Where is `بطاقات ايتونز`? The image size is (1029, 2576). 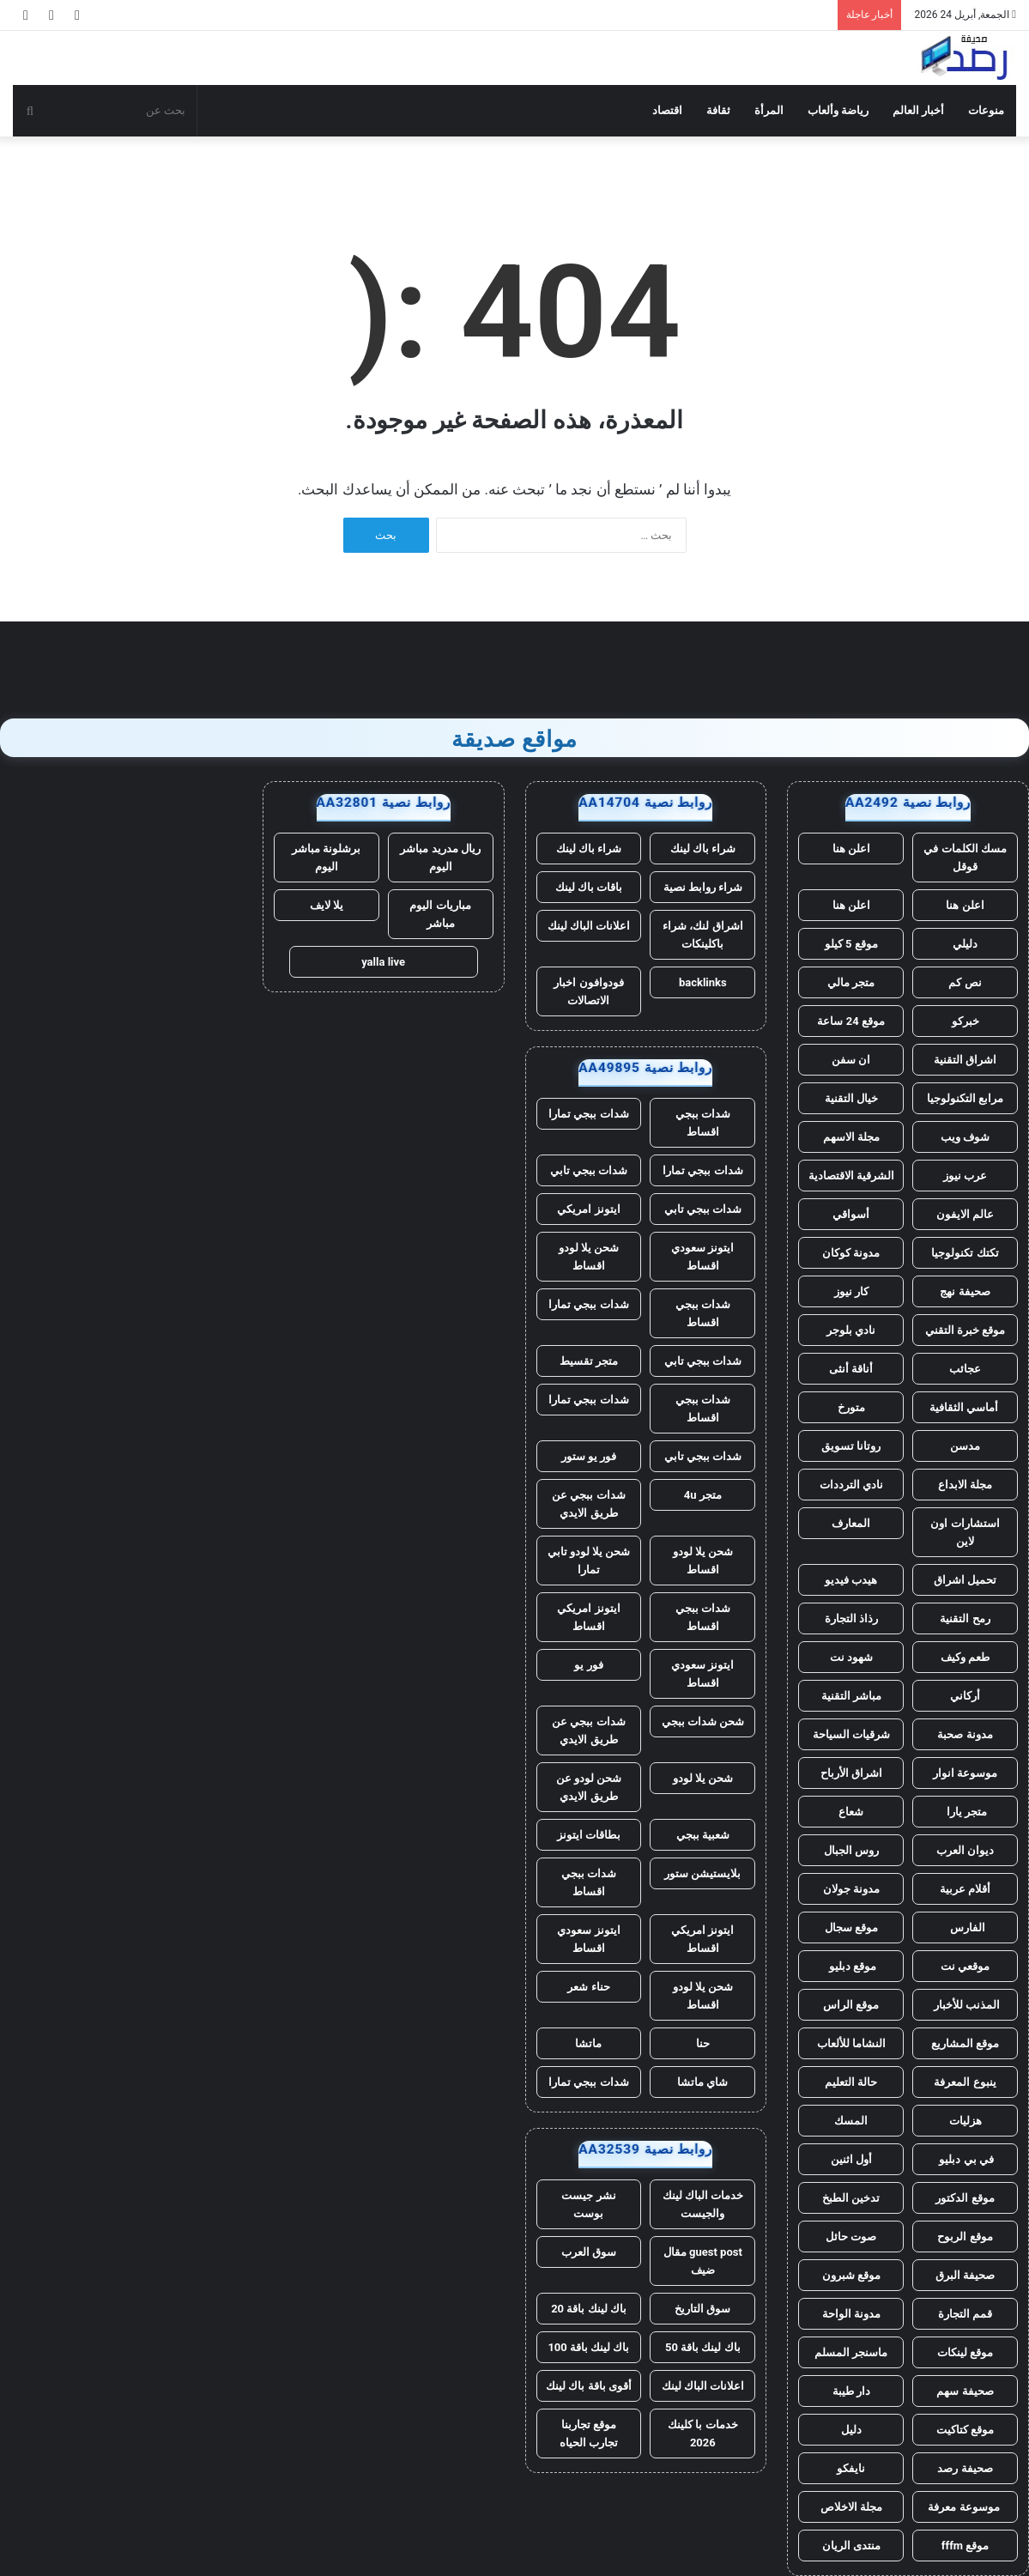
بطاقات ايتونز is located at coordinates (588, 1834).